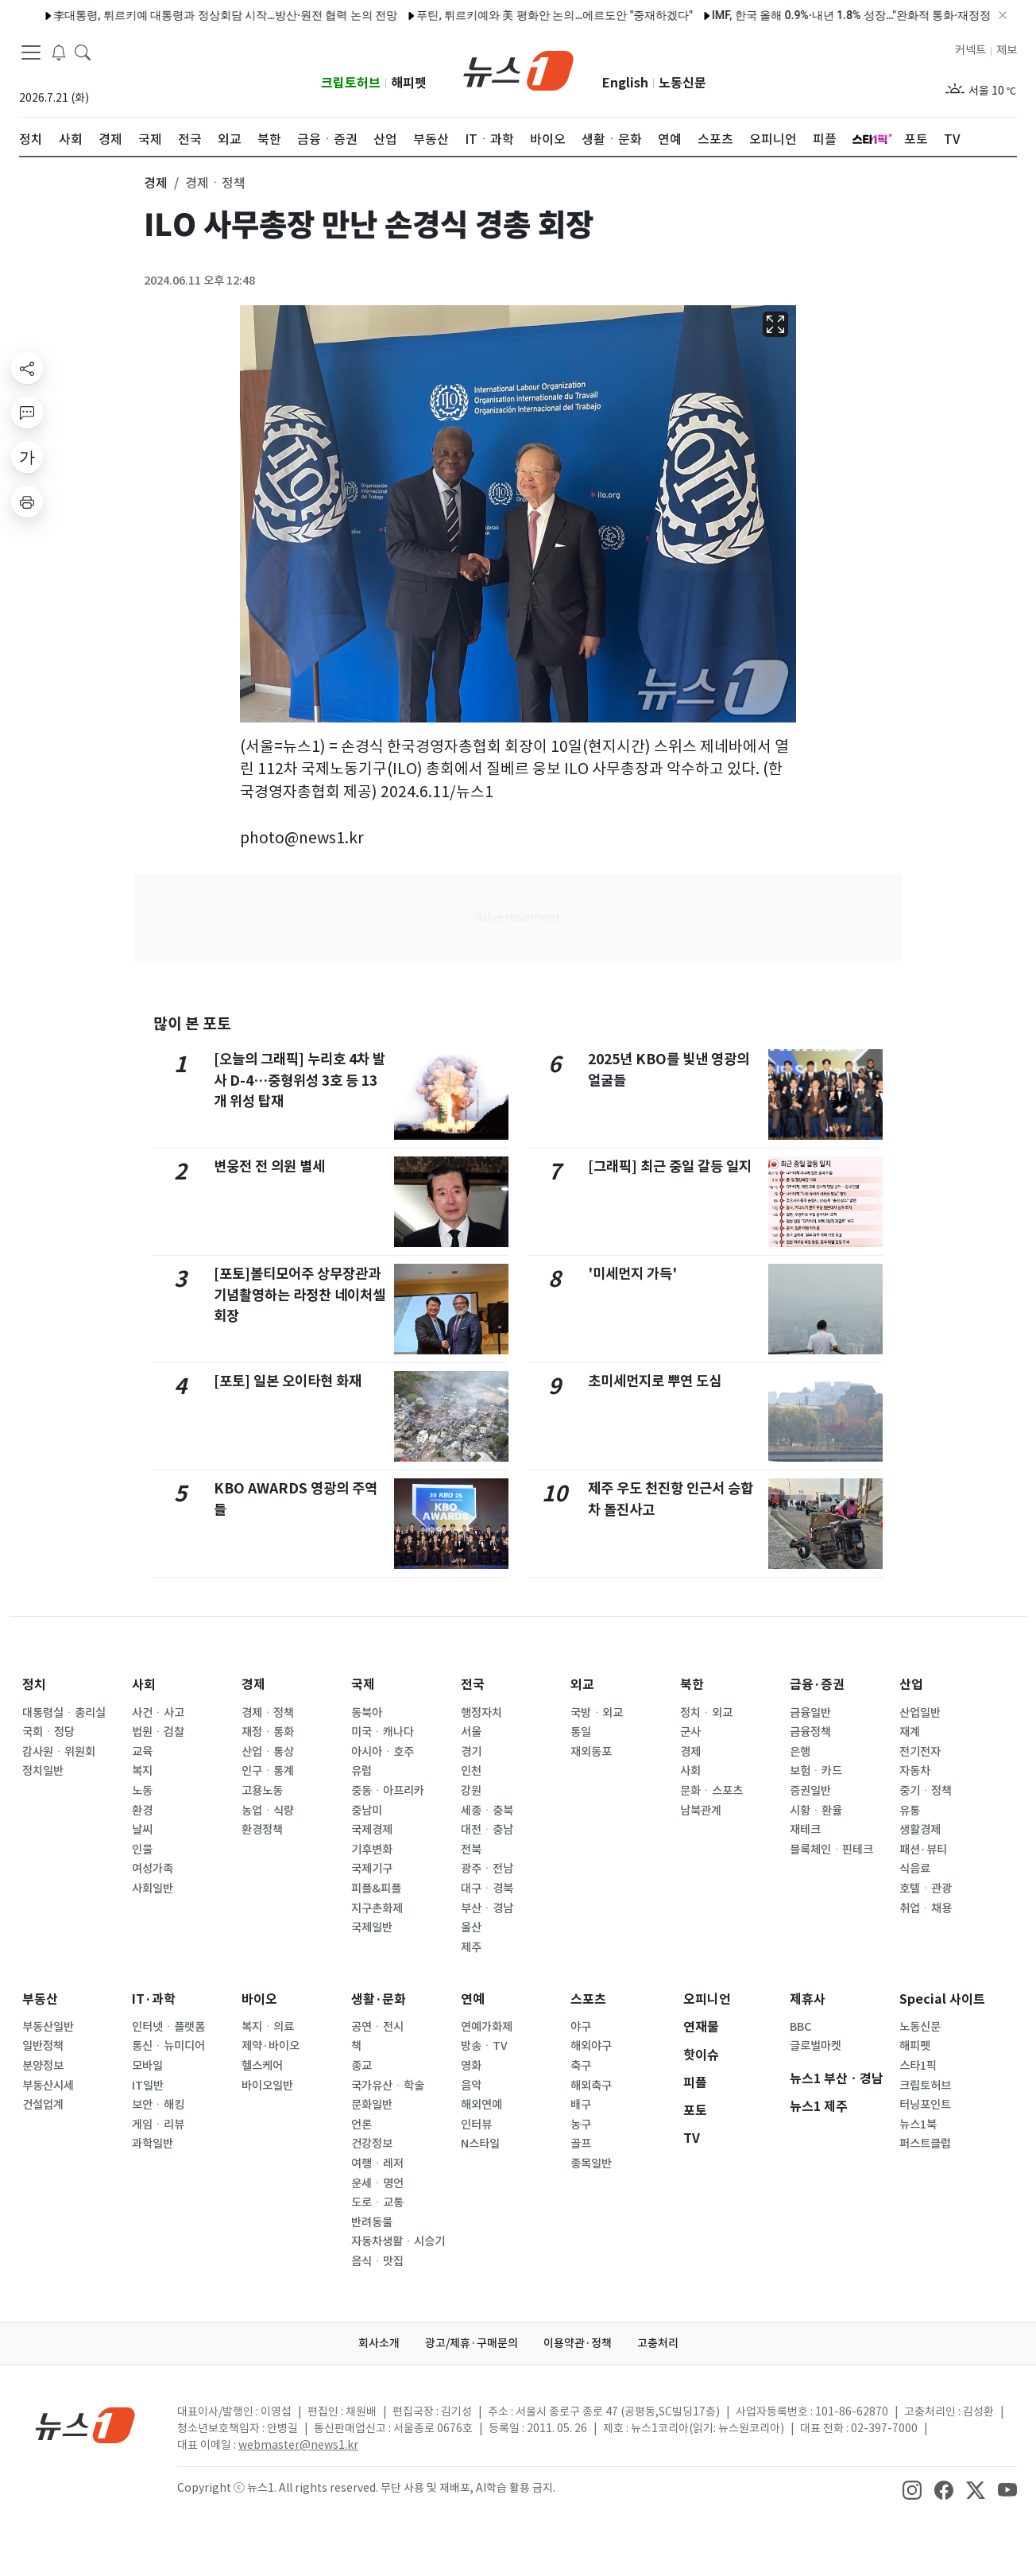 The image size is (1036, 2576). Describe the element at coordinates (27, 412) in the screenshot. I see `[replyButton]` at that location.